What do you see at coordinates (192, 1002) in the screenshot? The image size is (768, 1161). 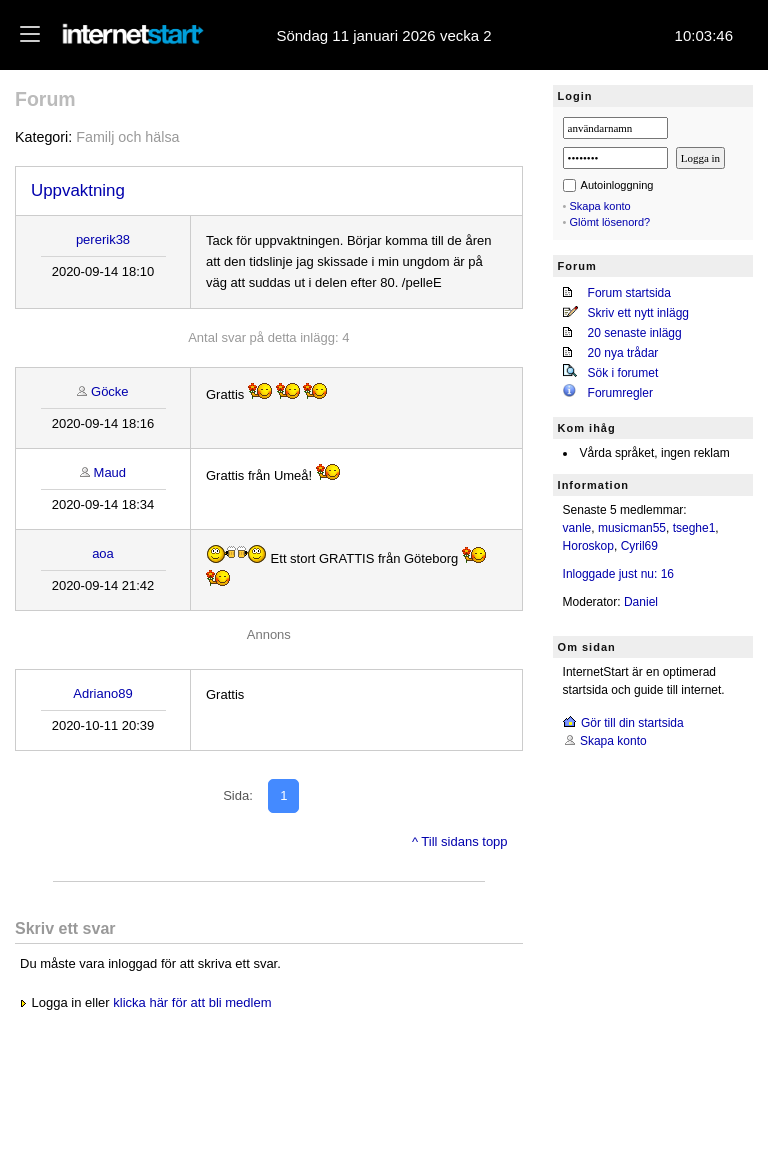 I see `klicka här för att bli medlem` at bounding box center [192, 1002].